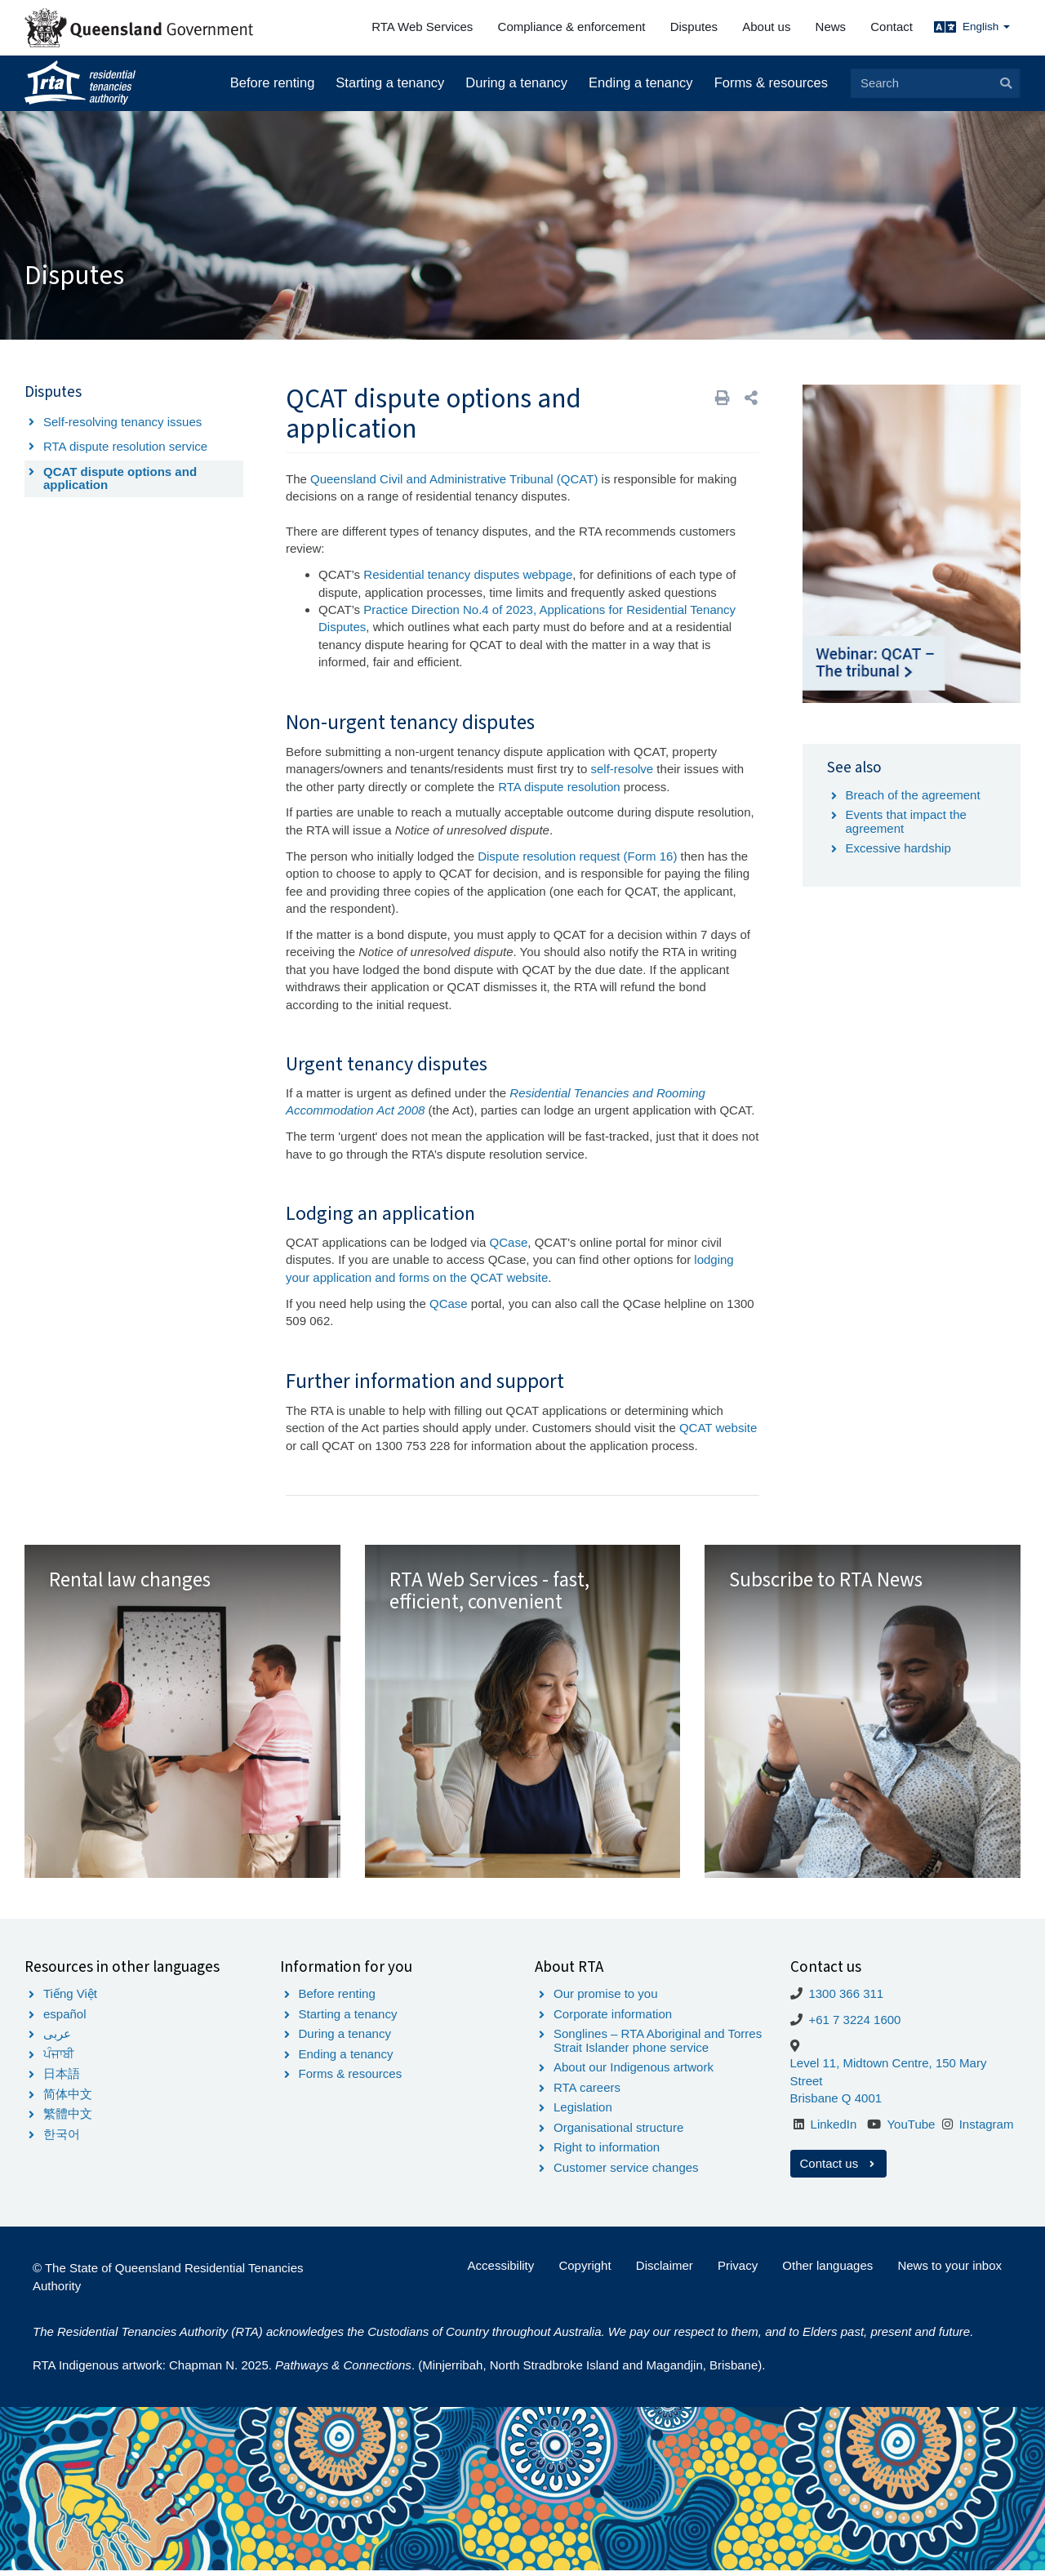 This screenshot has width=1045, height=2576. What do you see at coordinates (70, 1999) in the screenshot?
I see `Tiếng Việt` at bounding box center [70, 1999].